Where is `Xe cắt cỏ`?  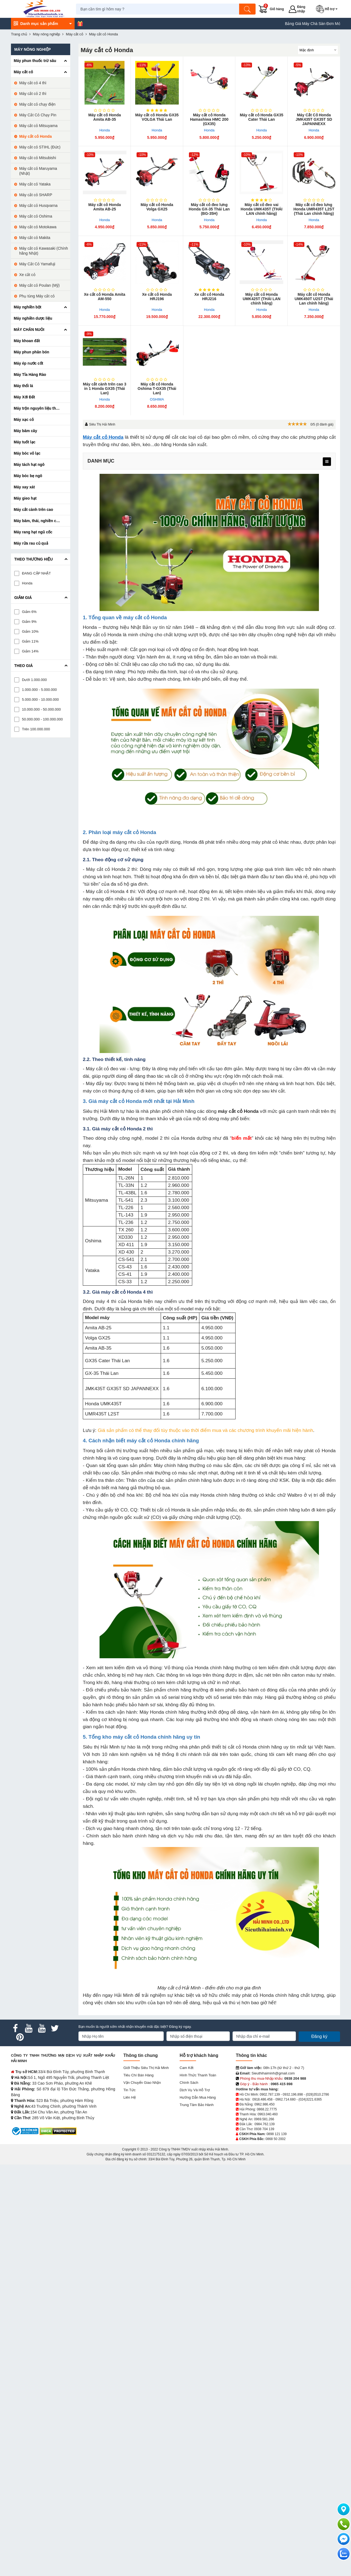
Xe cắt cỏ is located at coordinates (27, 274).